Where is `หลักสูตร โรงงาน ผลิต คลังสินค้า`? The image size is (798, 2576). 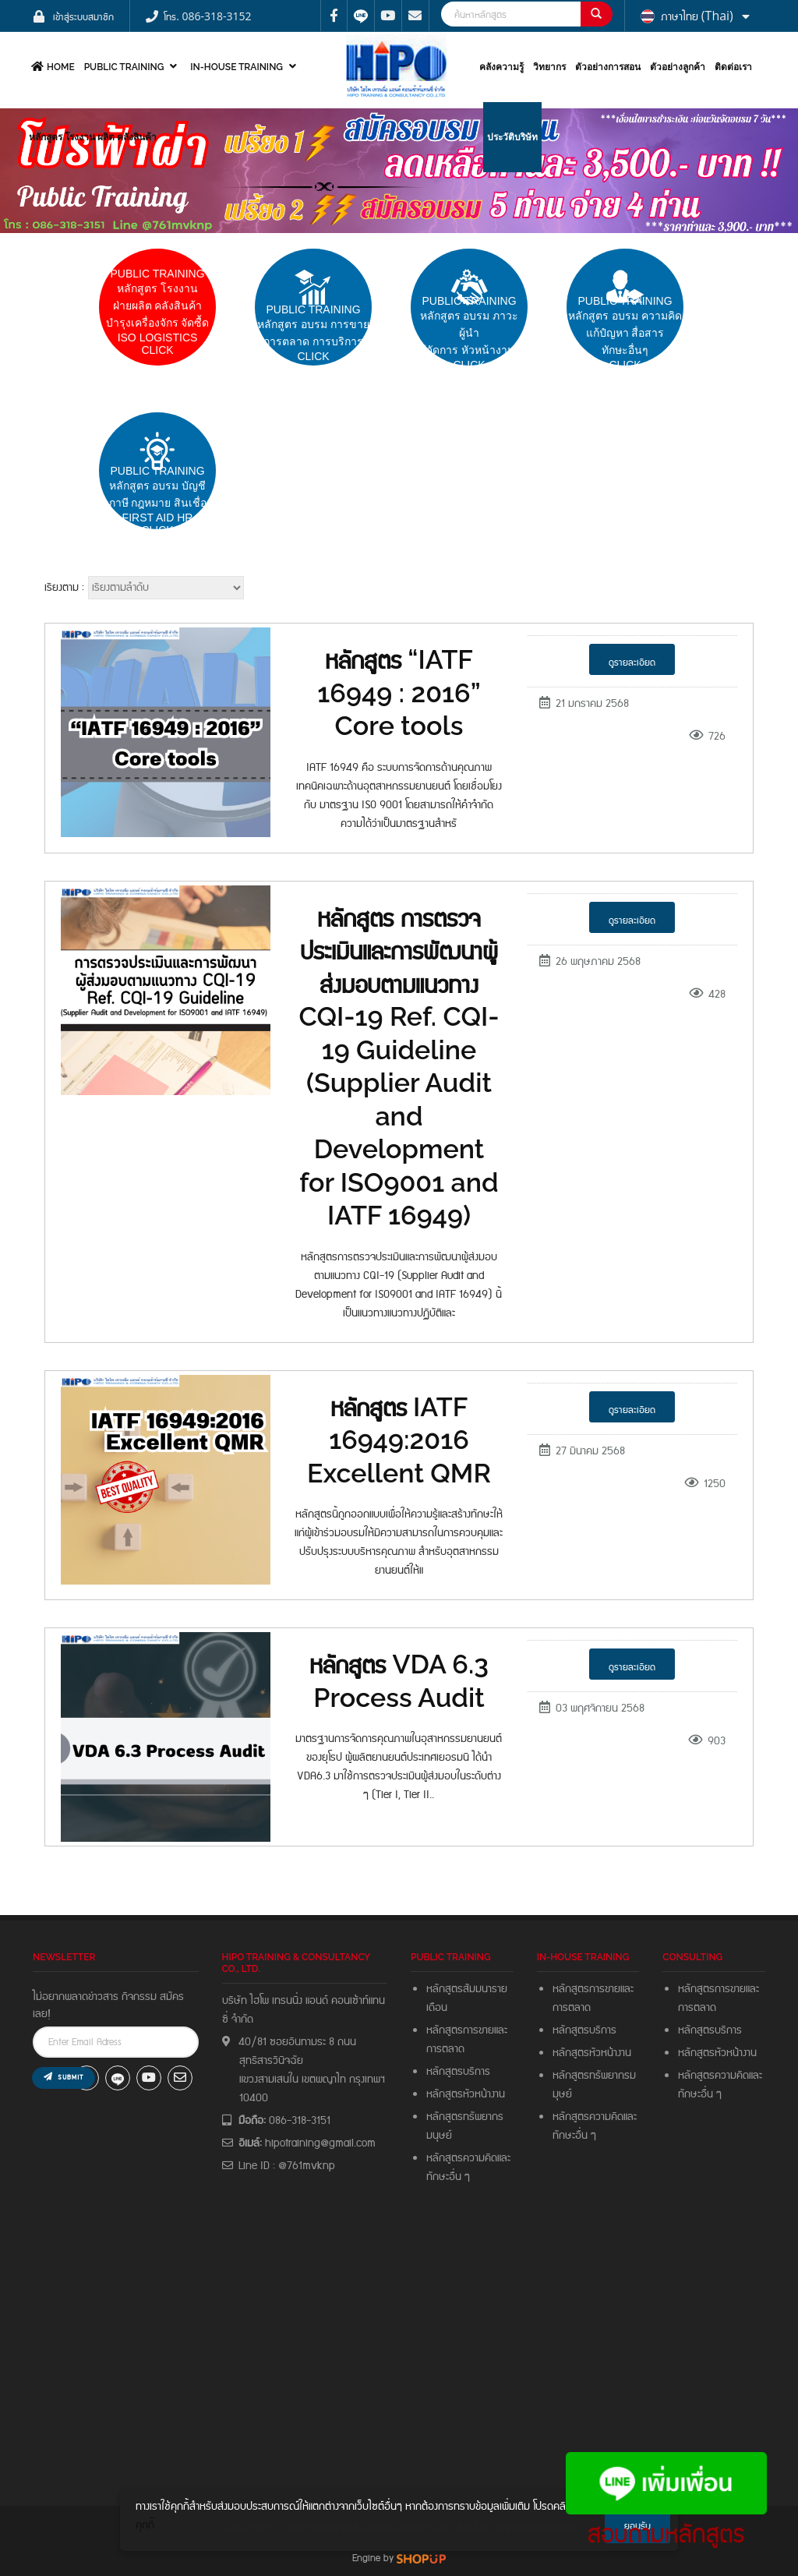
หลักสูตร โรงงาน ผลิต คลังสินค้า is located at coordinates (93, 137).